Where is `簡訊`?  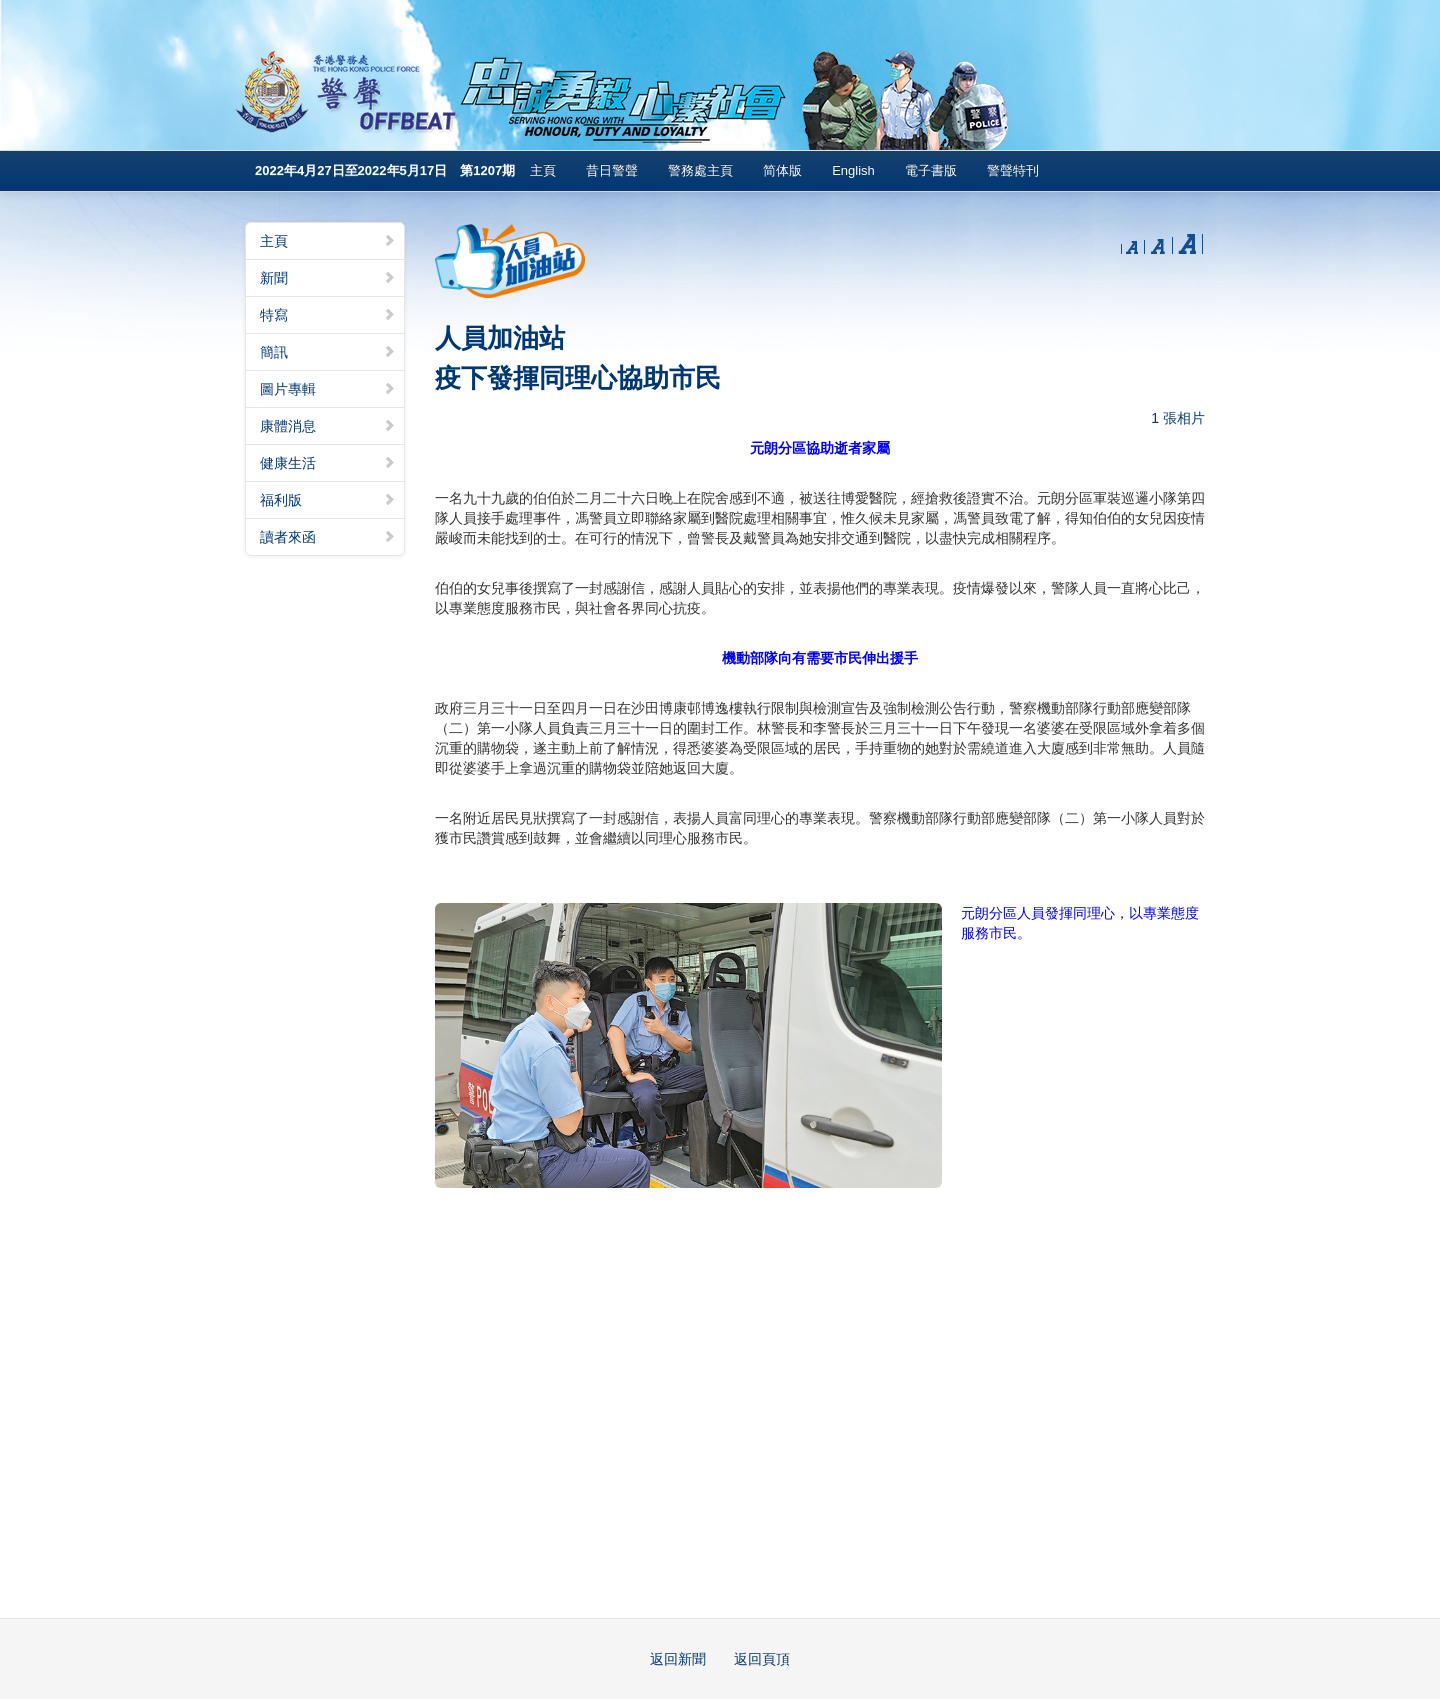
簡訊 is located at coordinates (328, 352).